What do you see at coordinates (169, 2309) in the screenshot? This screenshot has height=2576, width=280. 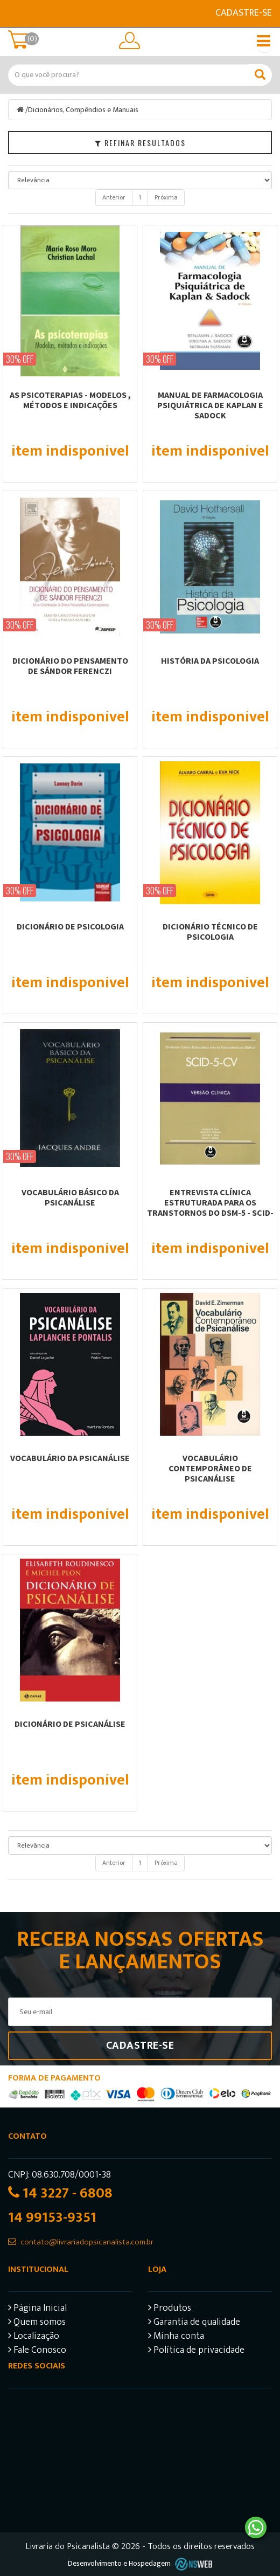 I see `Produtos` at bounding box center [169, 2309].